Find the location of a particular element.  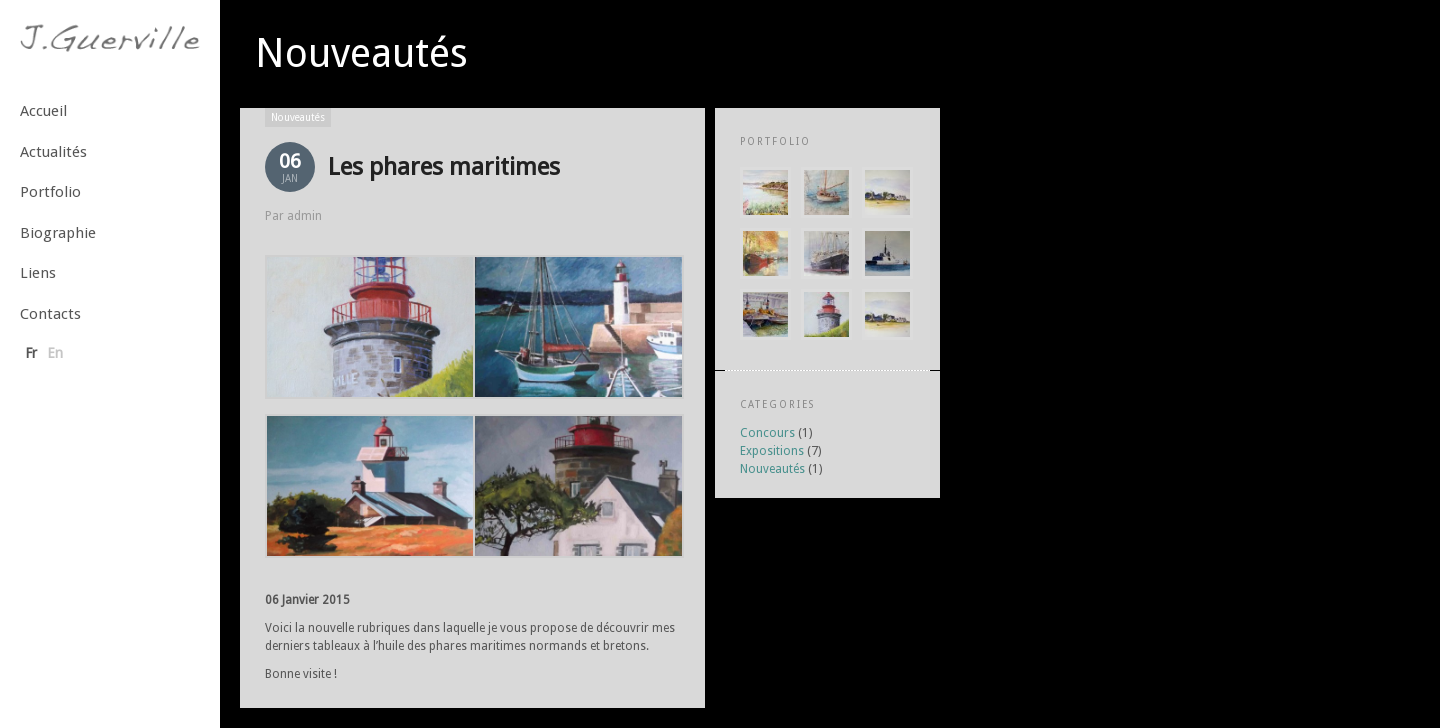

Contacts is located at coordinates (50, 314).